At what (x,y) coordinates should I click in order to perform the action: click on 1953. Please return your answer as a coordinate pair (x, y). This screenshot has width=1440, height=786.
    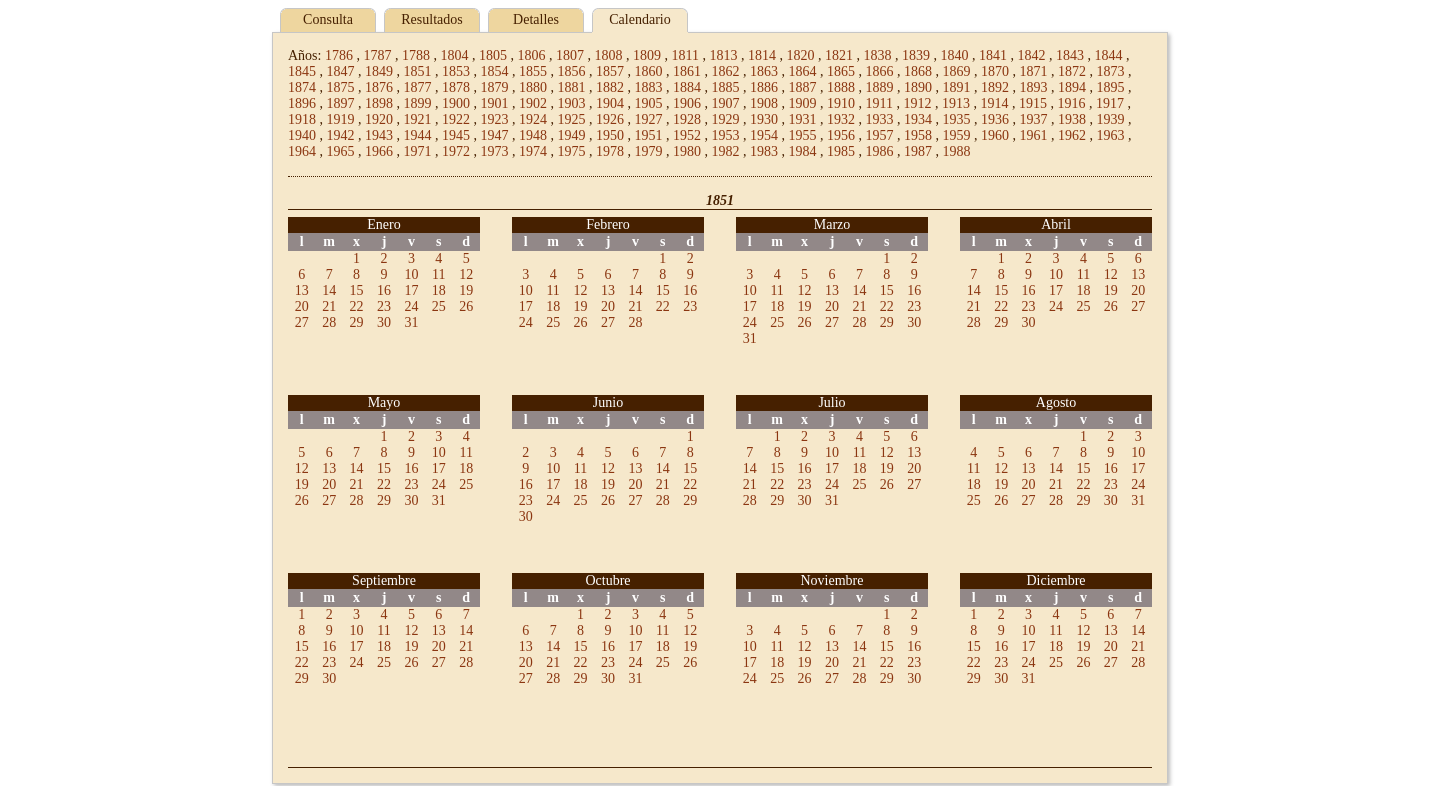
    Looking at the image, I should click on (726, 135).